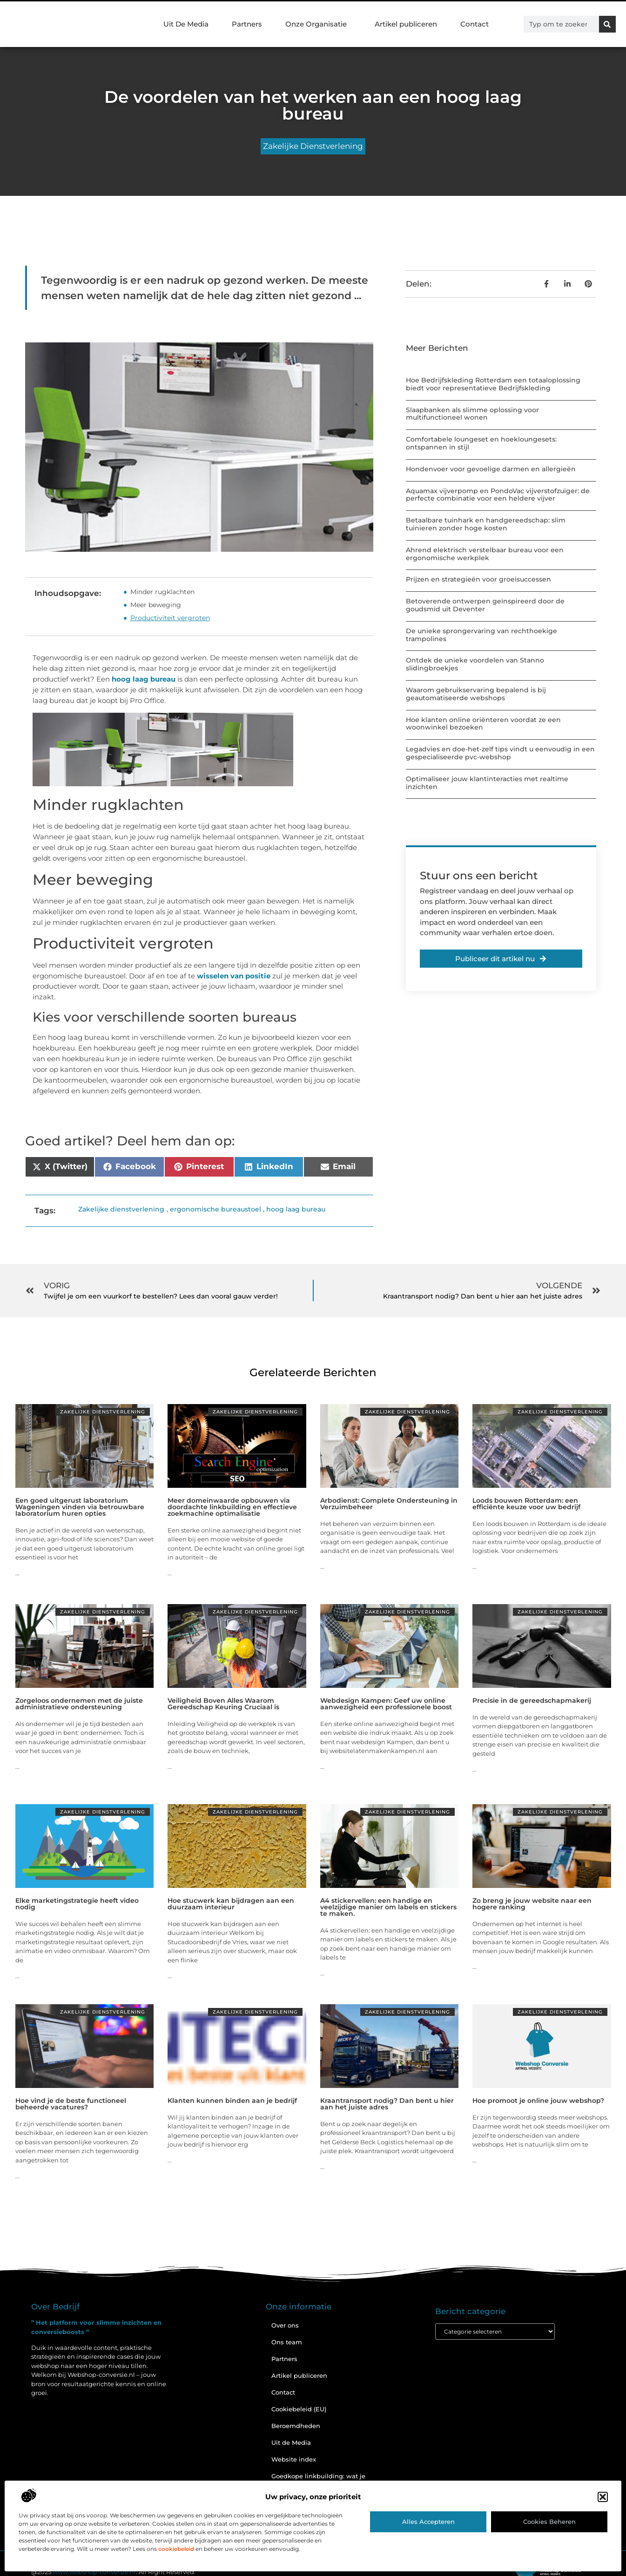  Describe the element at coordinates (295, 2425) in the screenshot. I see `Beroemdheden` at that location.